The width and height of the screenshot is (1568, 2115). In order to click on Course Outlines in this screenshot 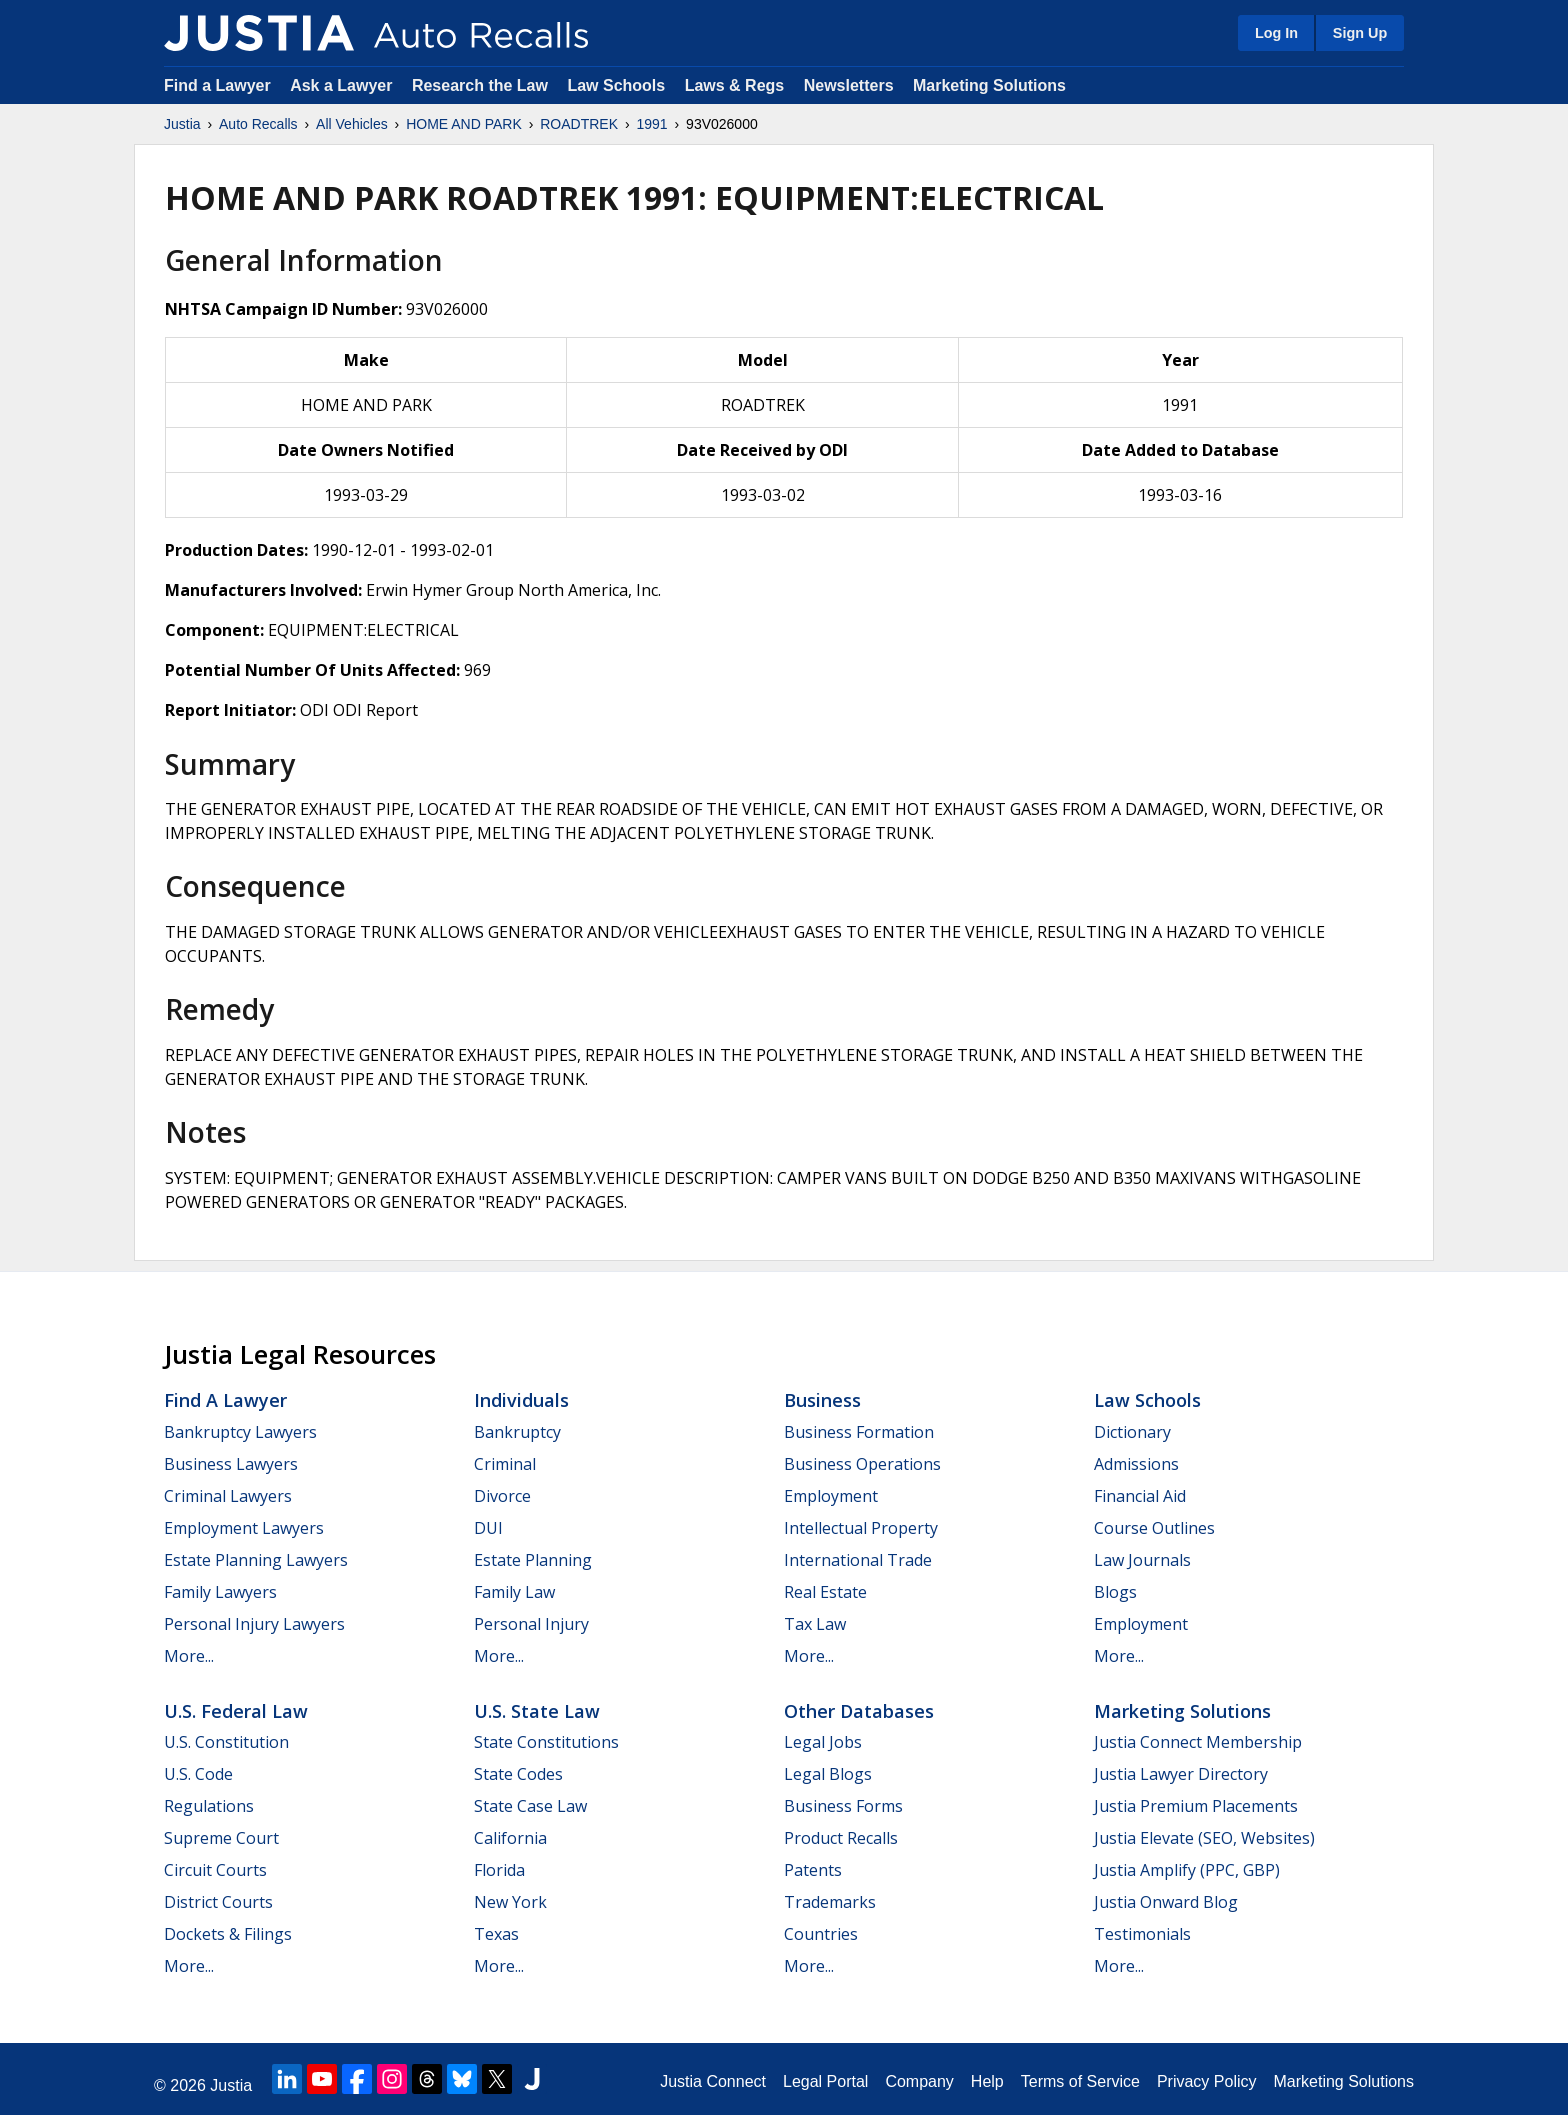, I will do `click(1154, 1528)`.